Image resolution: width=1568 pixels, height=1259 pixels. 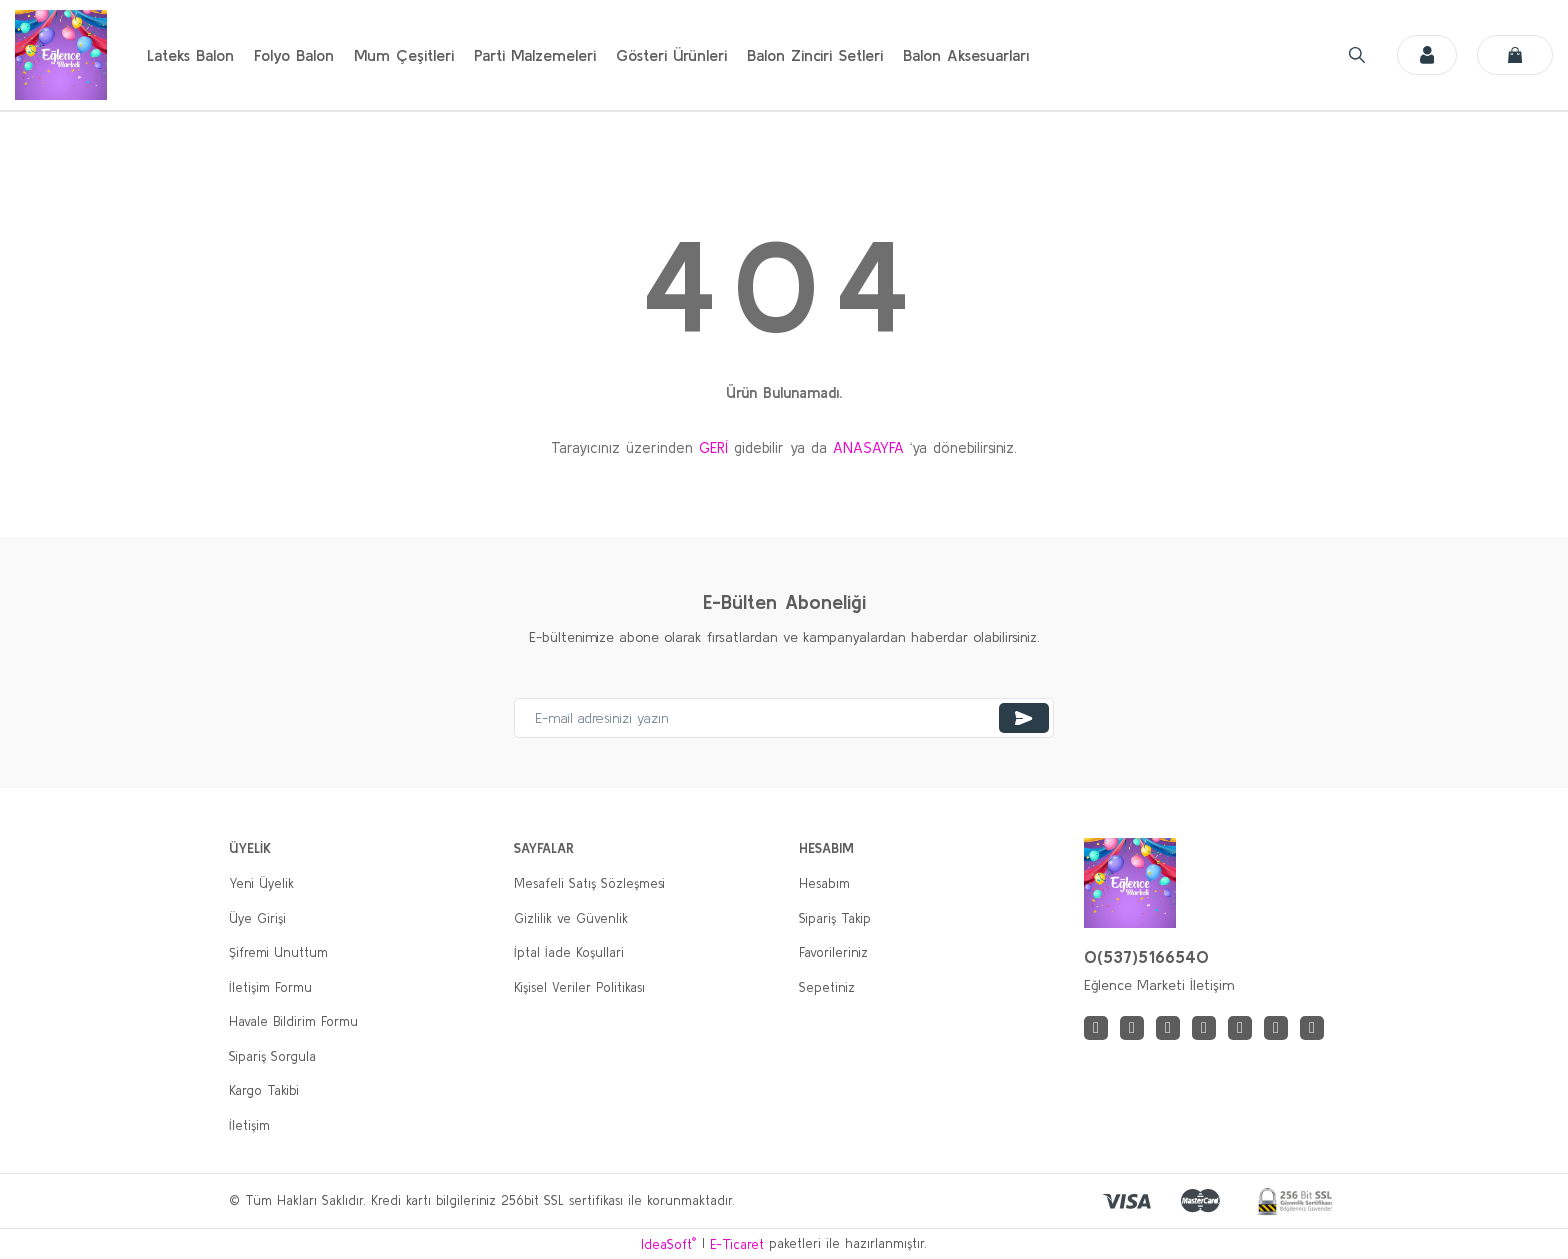 I want to click on Üye Girişi, so click(x=257, y=918).